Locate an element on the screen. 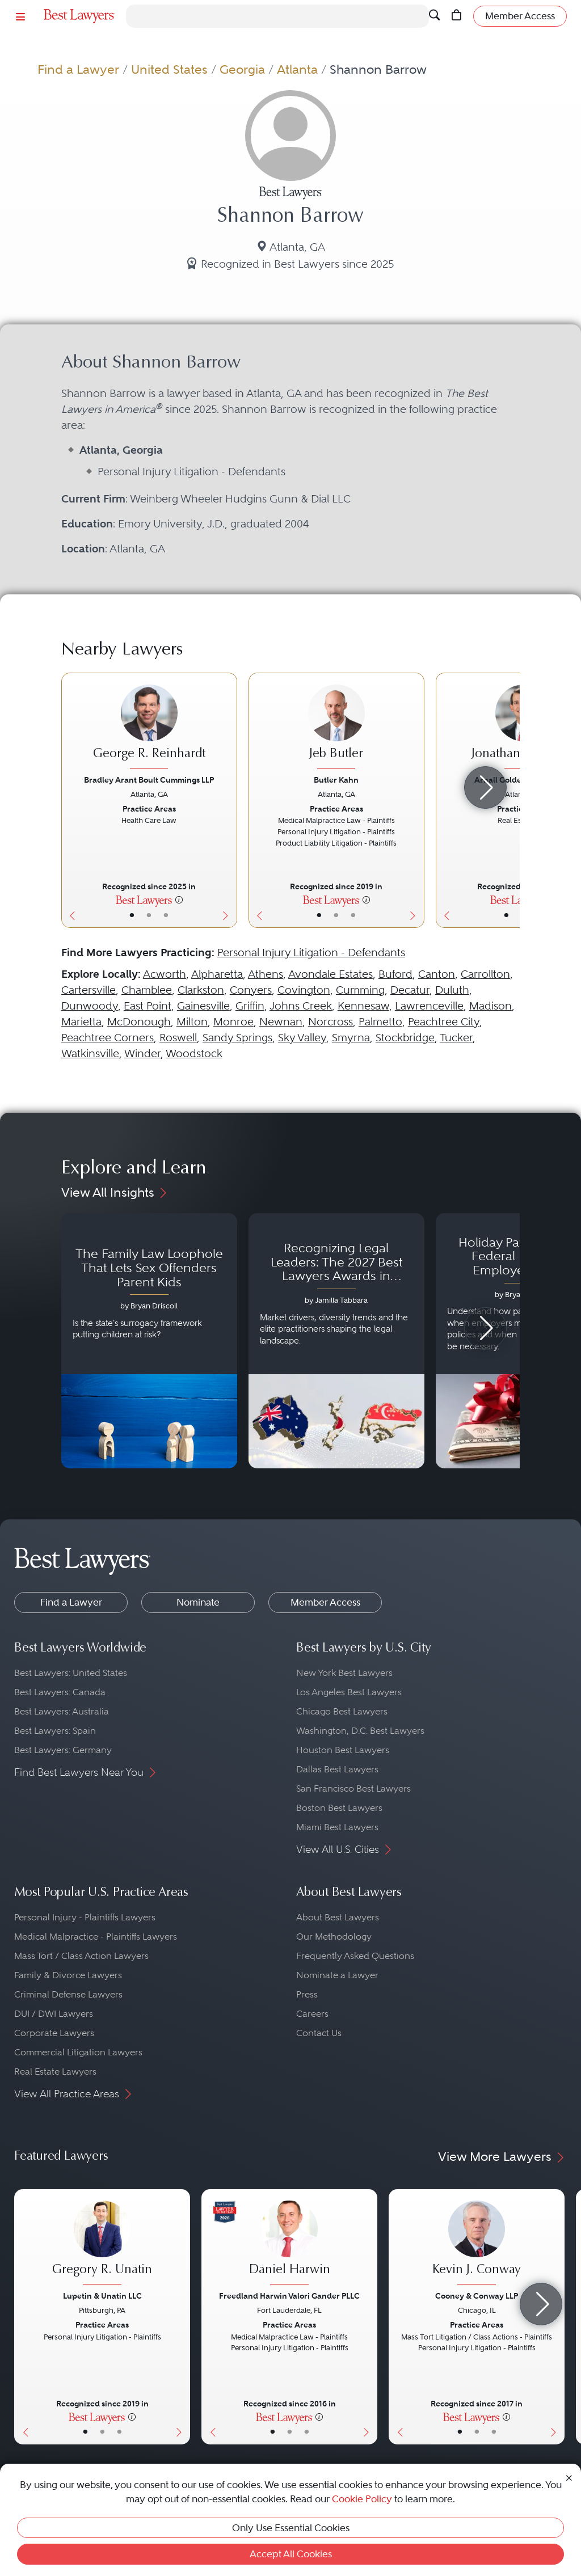 This screenshot has width=581, height=2576. Nominate is located at coordinates (198, 1602).